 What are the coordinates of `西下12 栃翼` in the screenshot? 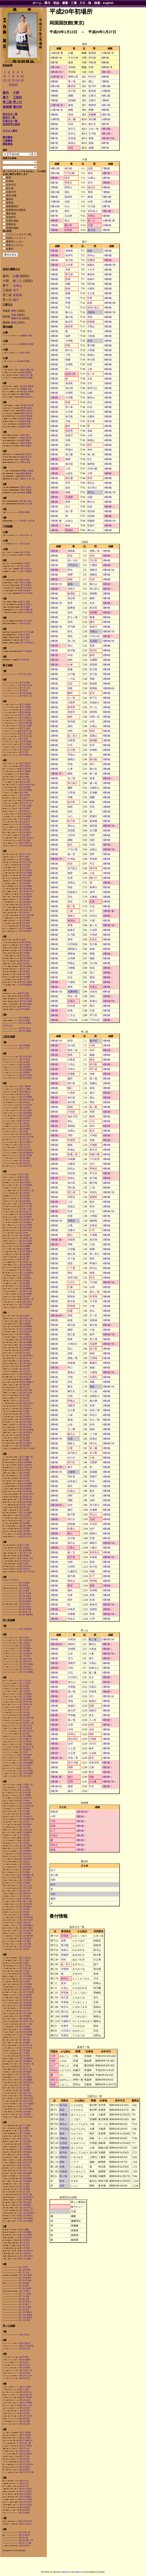 It's located at (24, 1020).